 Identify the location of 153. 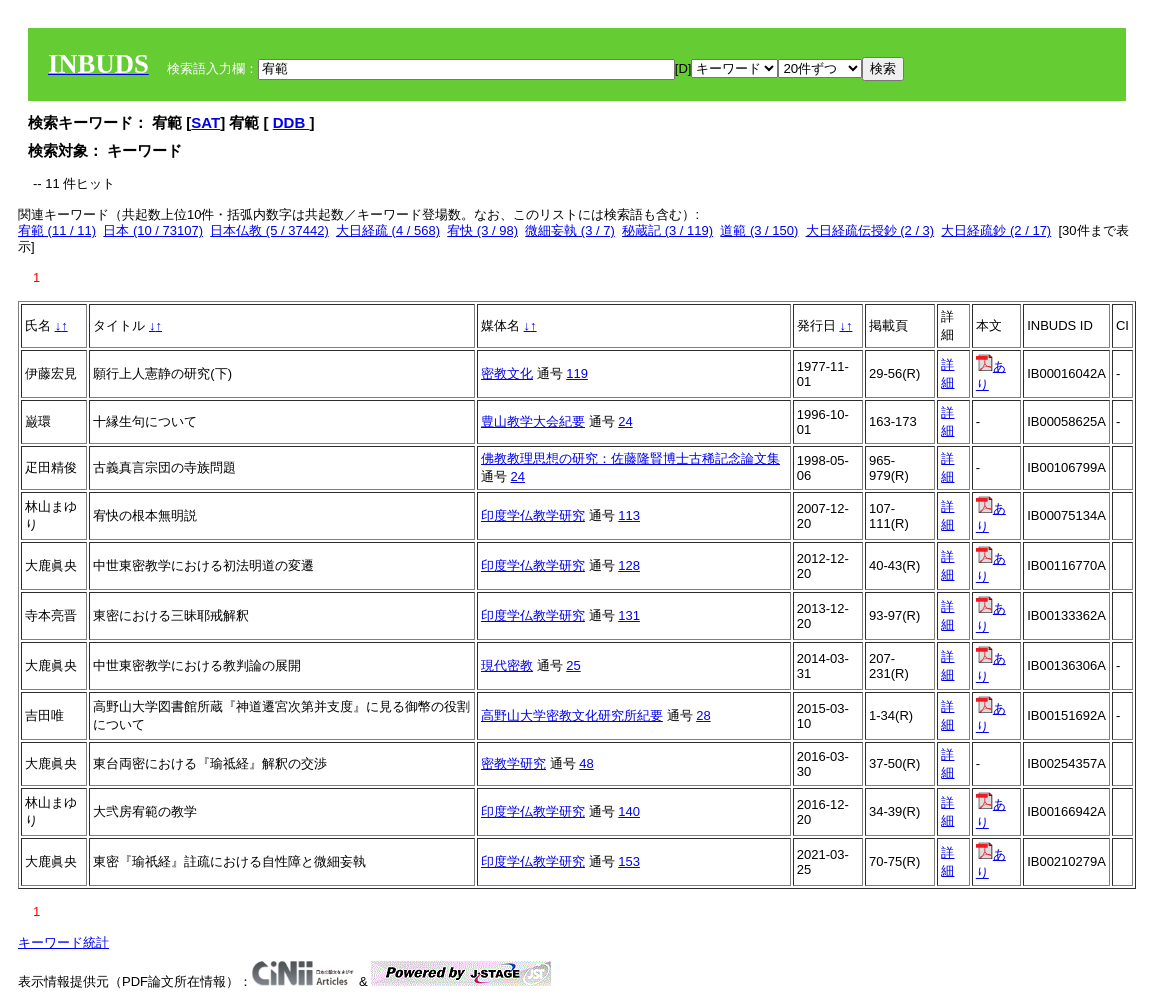
(629, 861).